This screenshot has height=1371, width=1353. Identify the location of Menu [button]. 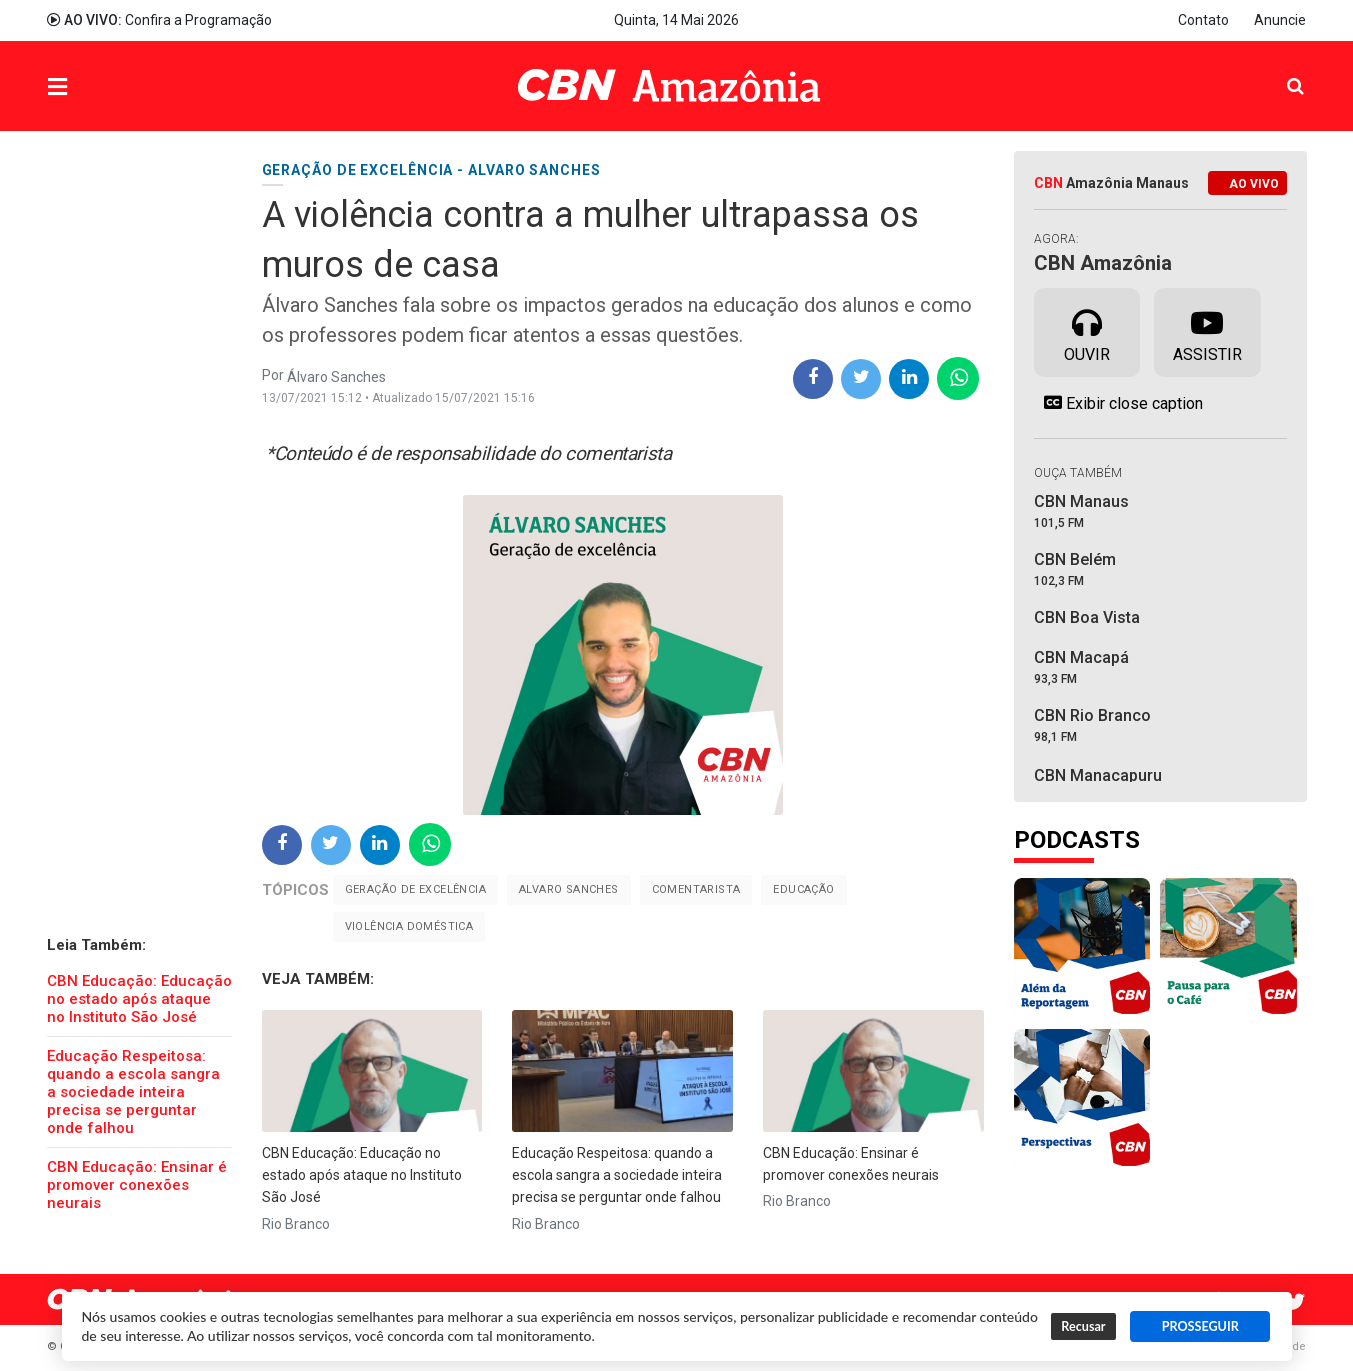
(98, 88).